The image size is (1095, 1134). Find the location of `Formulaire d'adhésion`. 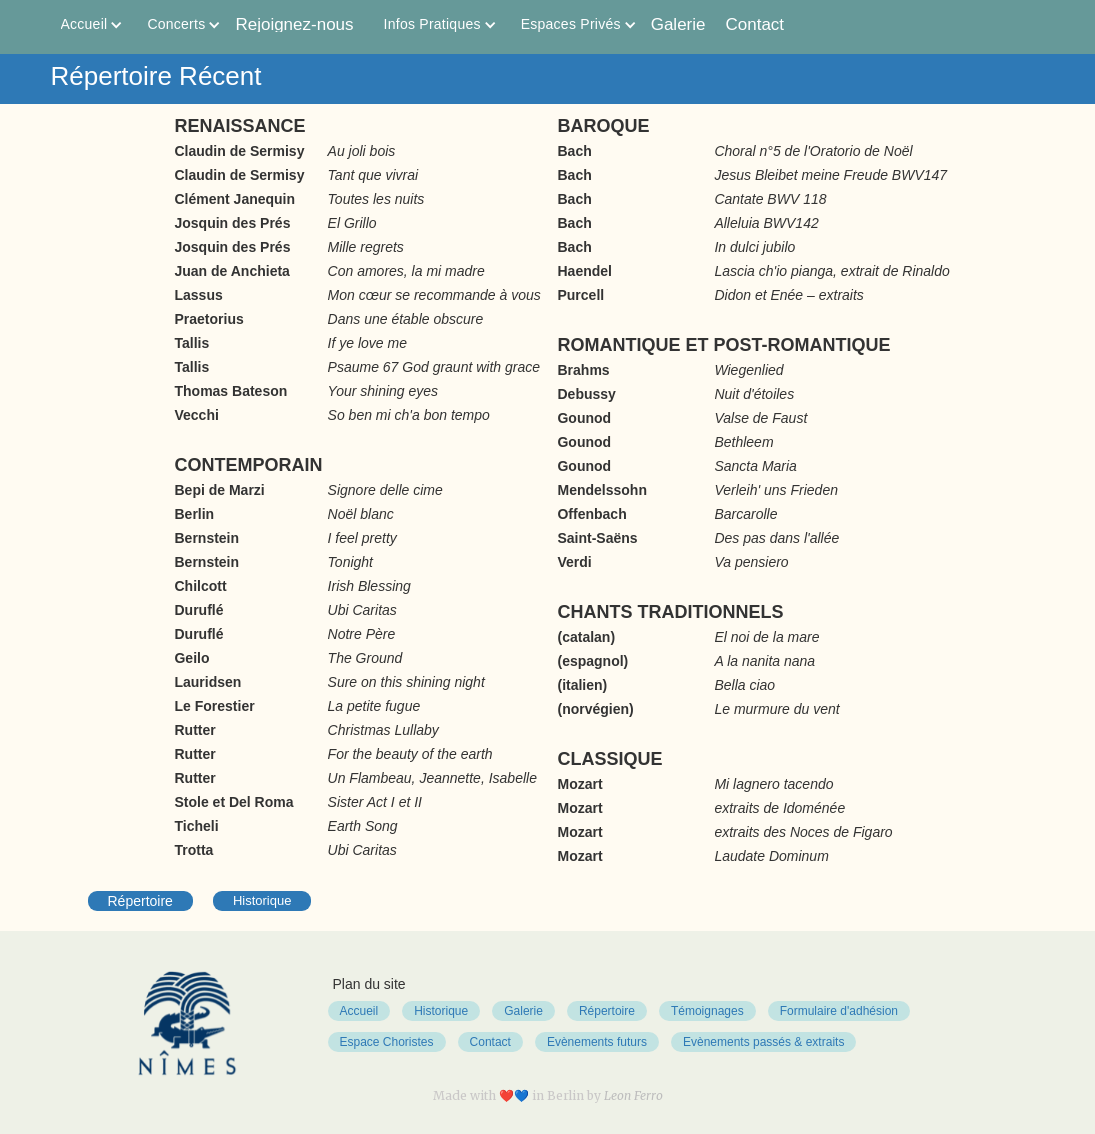

Formulaire d'adhésion is located at coordinates (839, 1011).